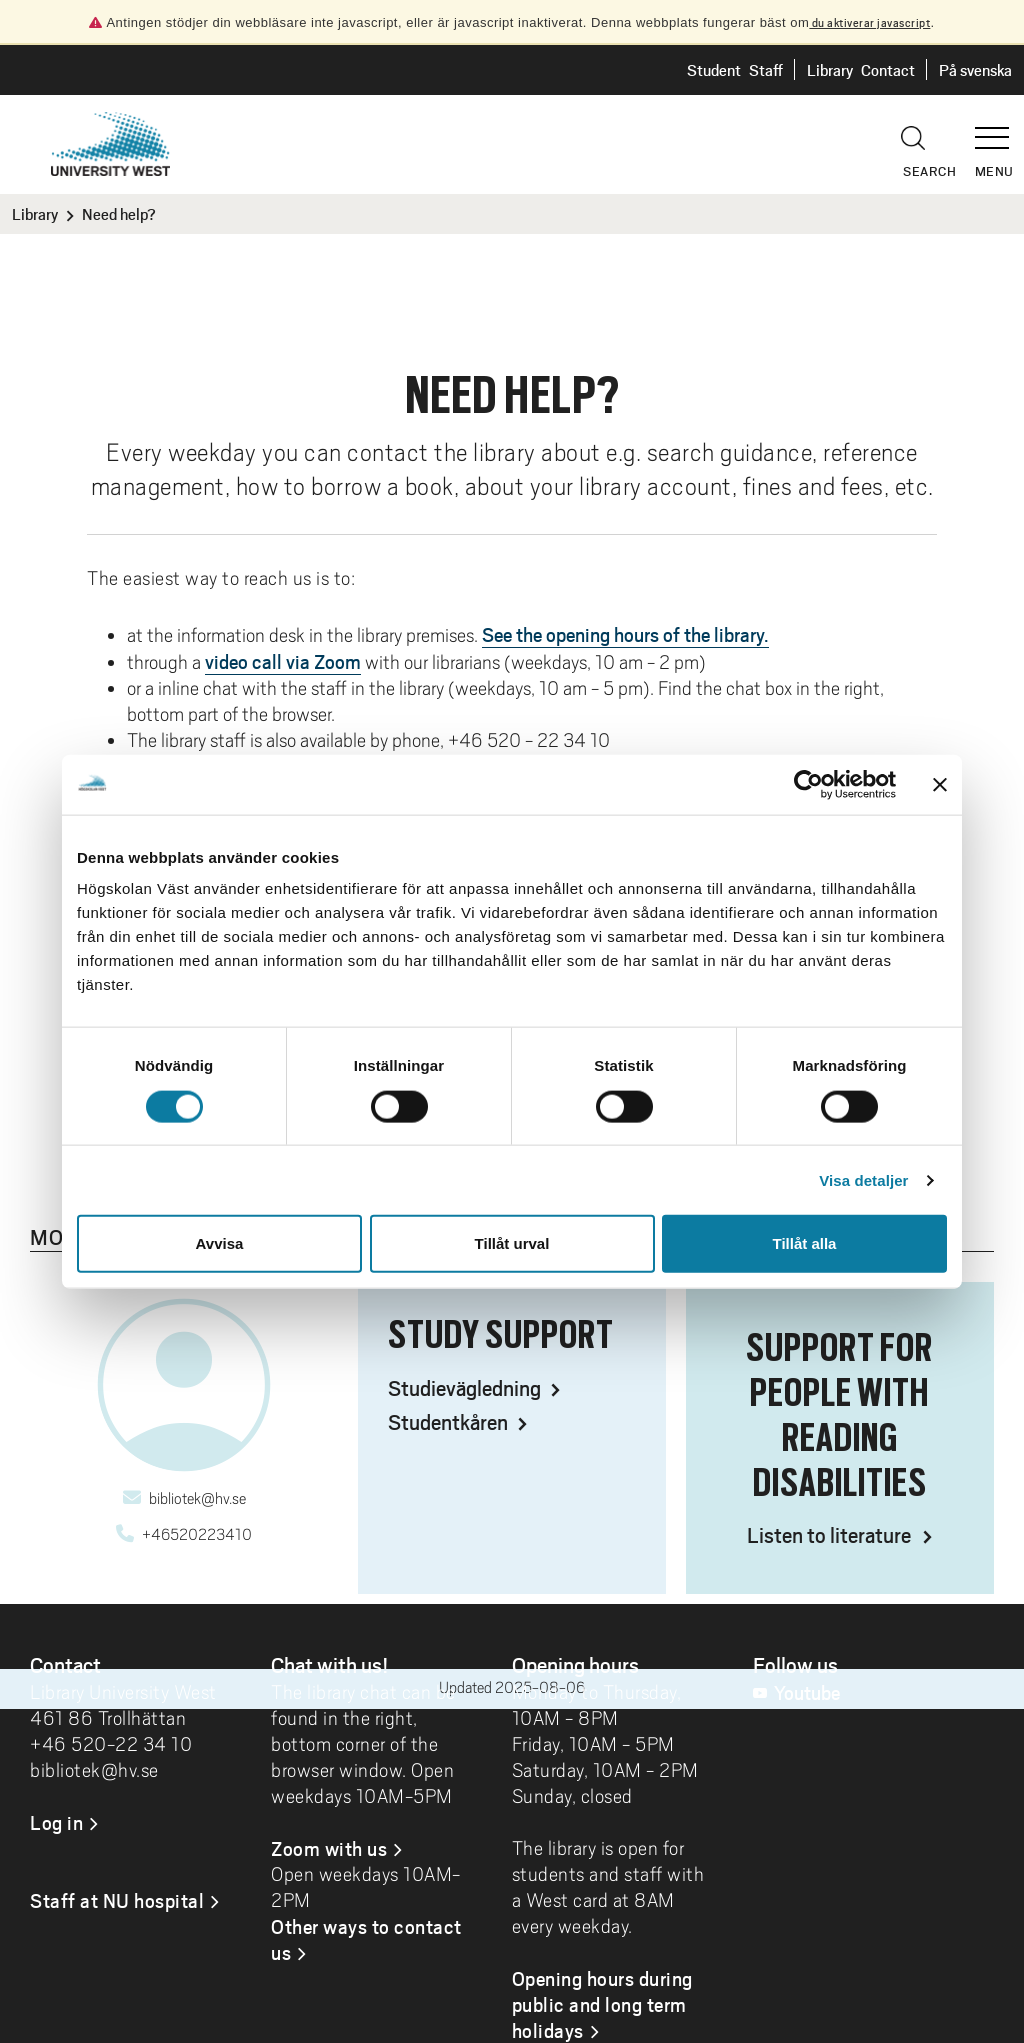 The width and height of the screenshot is (1024, 2043). Describe the element at coordinates (117, 1900) in the screenshot. I see `Staff at NU hospital` at that location.